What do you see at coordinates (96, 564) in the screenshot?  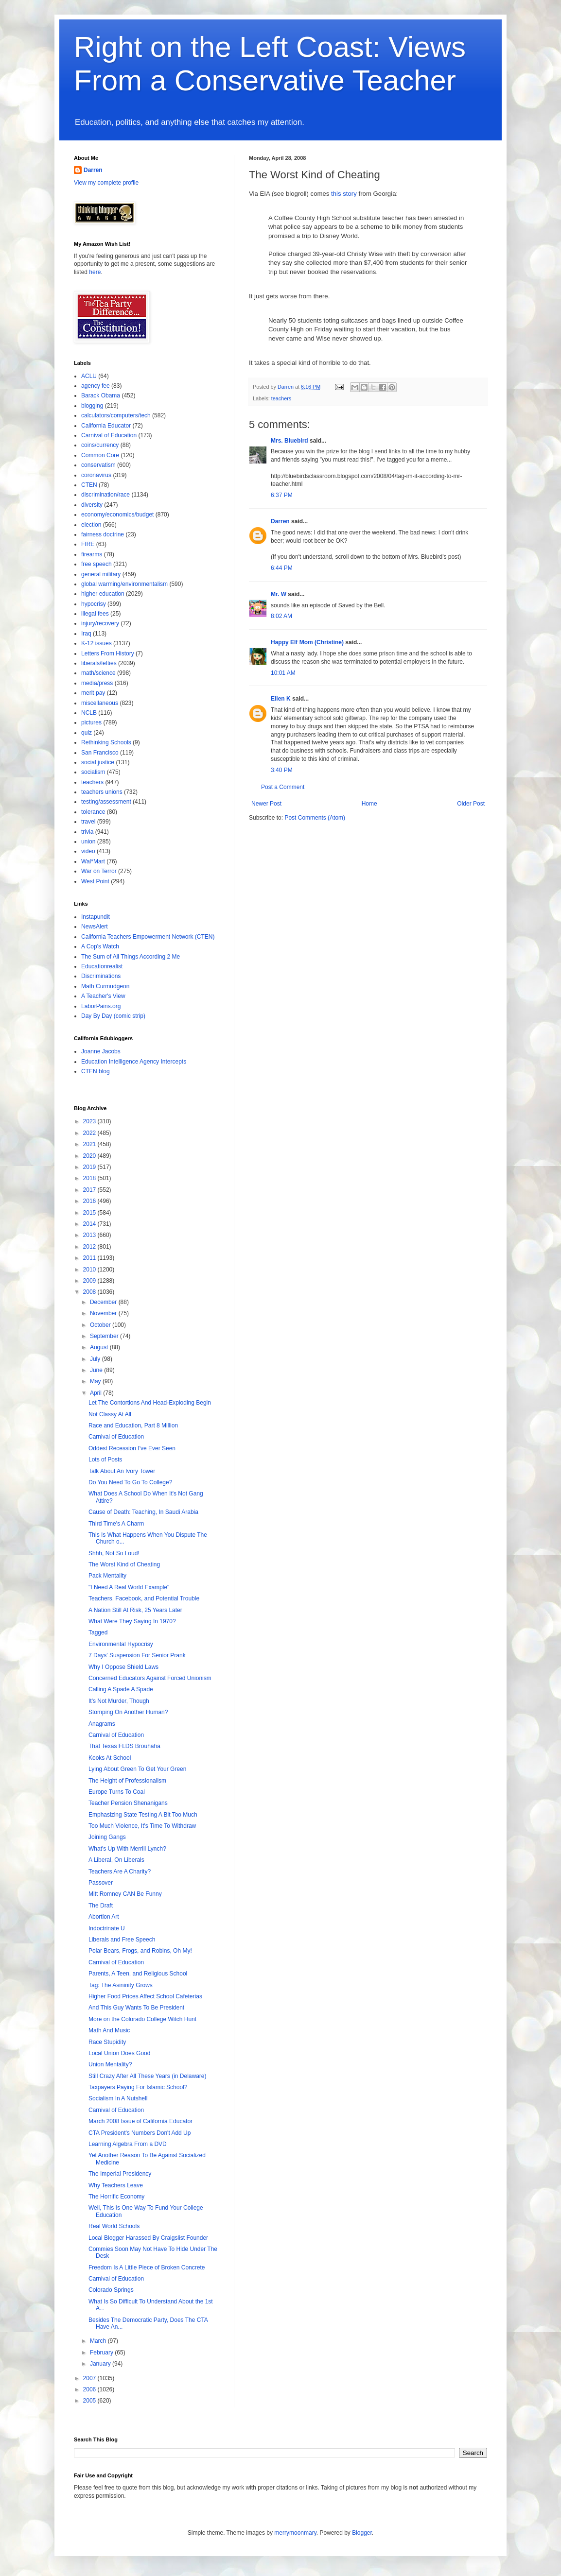 I see `free speech` at bounding box center [96, 564].